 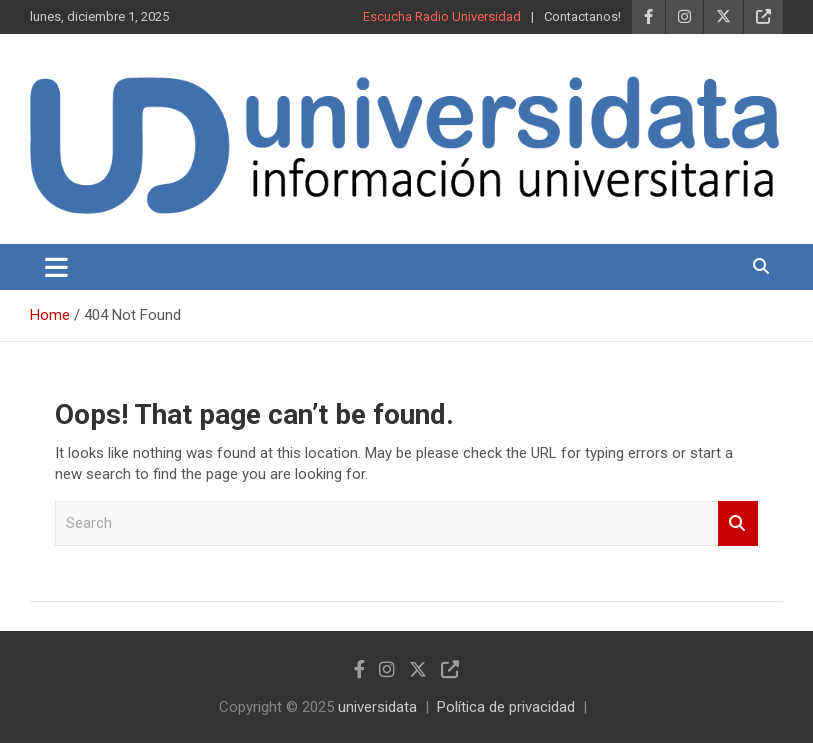 I want to click on Contactanos!, so click(x=582, y=16).